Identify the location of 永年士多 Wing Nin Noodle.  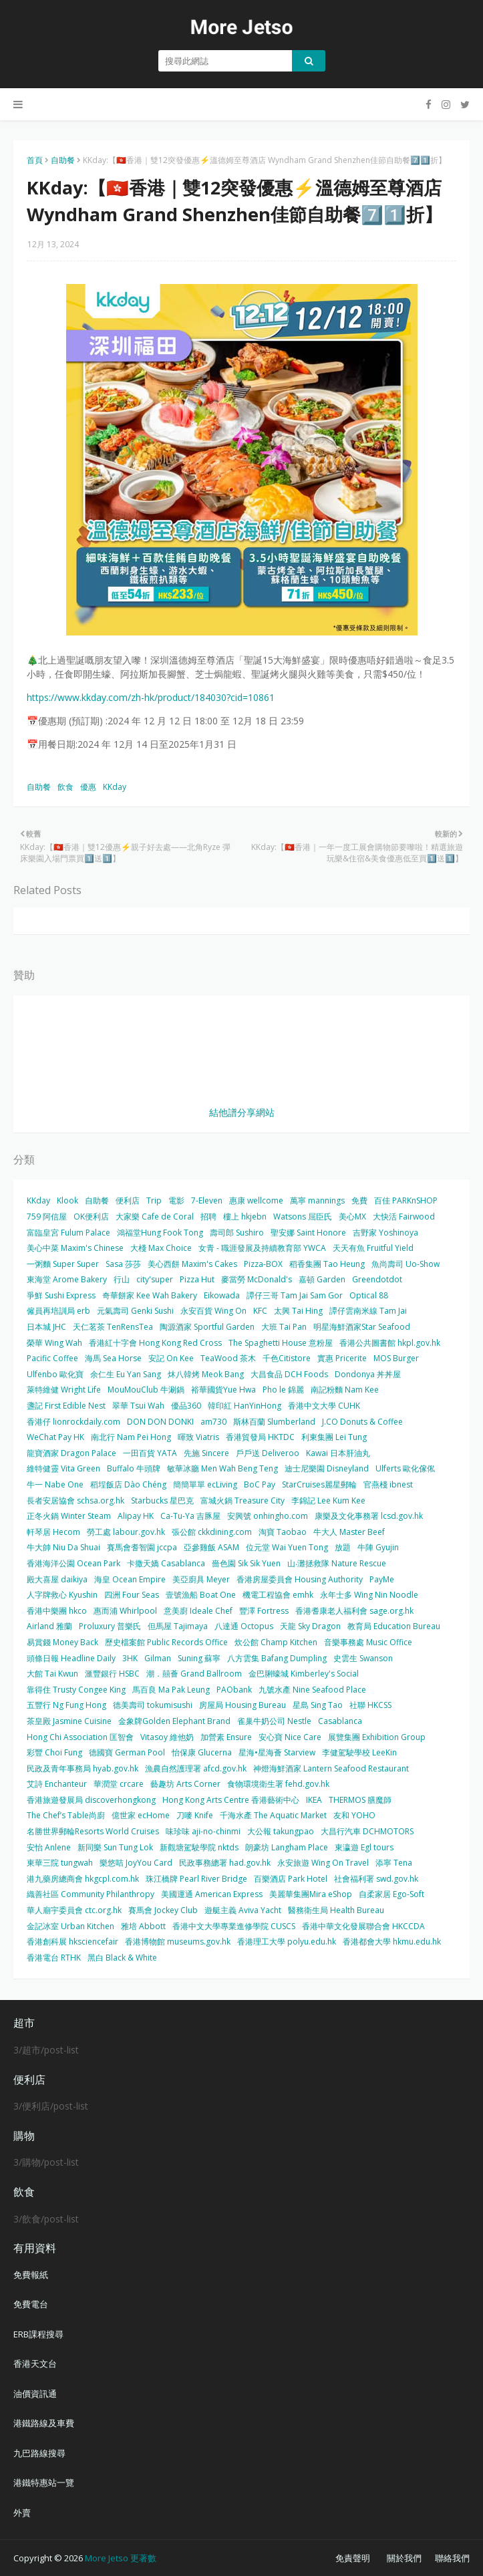
(369, 1594).